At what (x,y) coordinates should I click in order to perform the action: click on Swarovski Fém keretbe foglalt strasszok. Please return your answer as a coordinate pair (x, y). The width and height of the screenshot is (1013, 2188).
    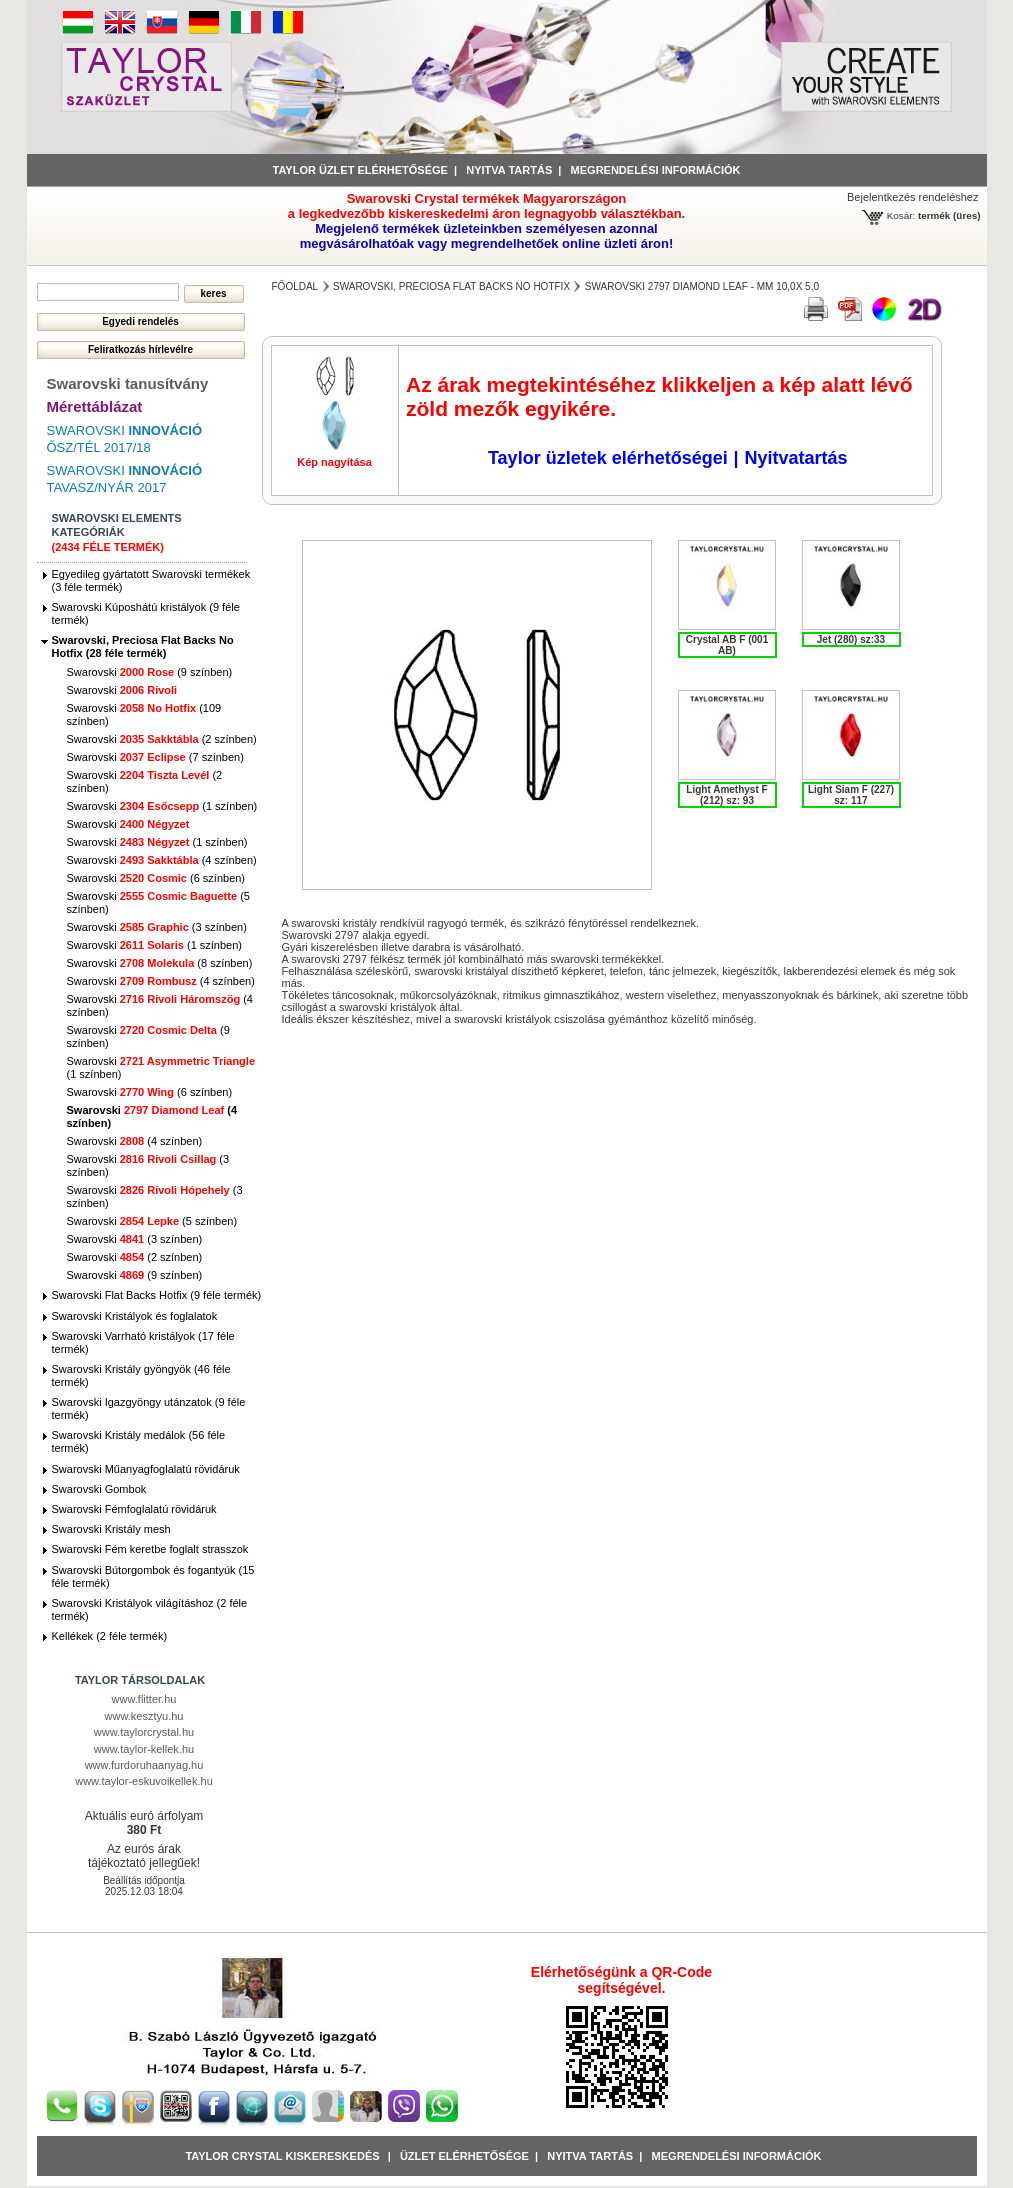
    Looking at the image, I should click on (150, 1549).